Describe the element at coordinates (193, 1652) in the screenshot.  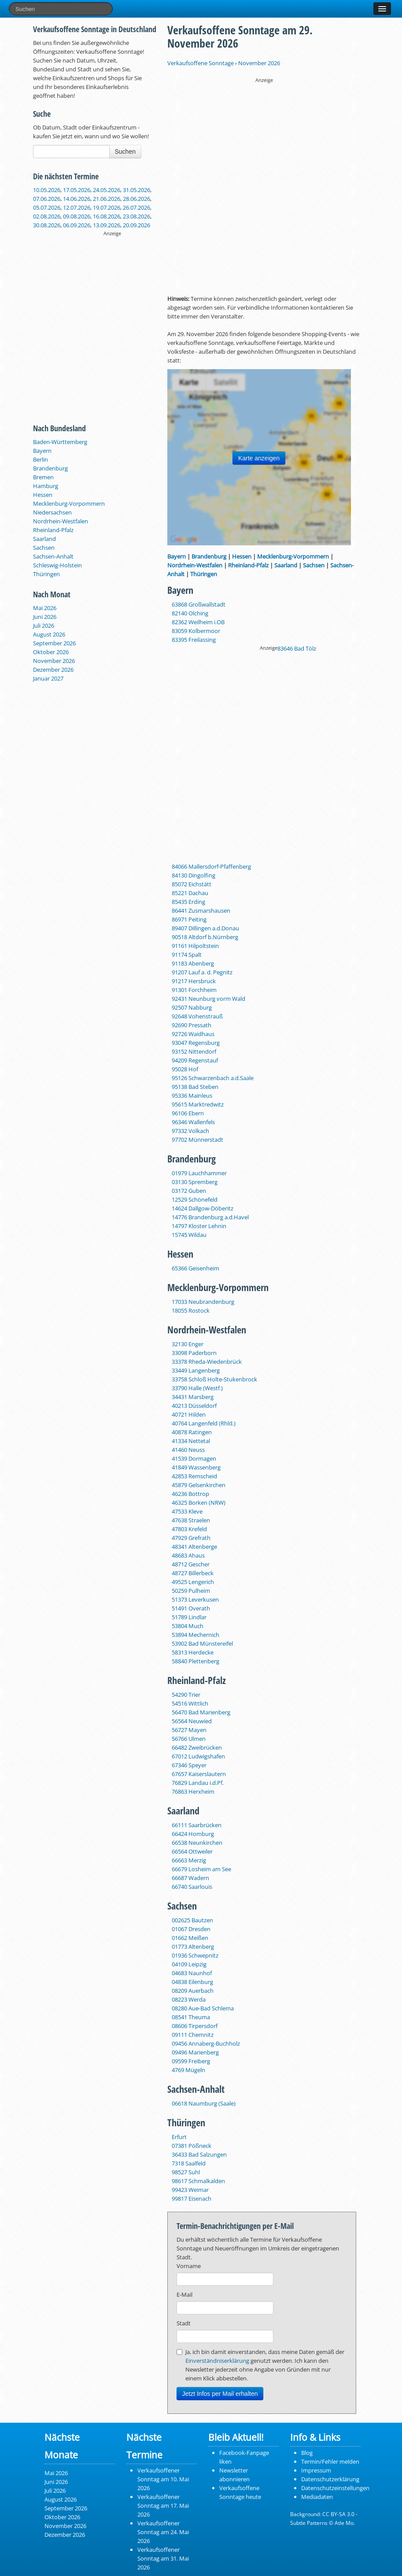
I see `58313 Herdecke` at that location.